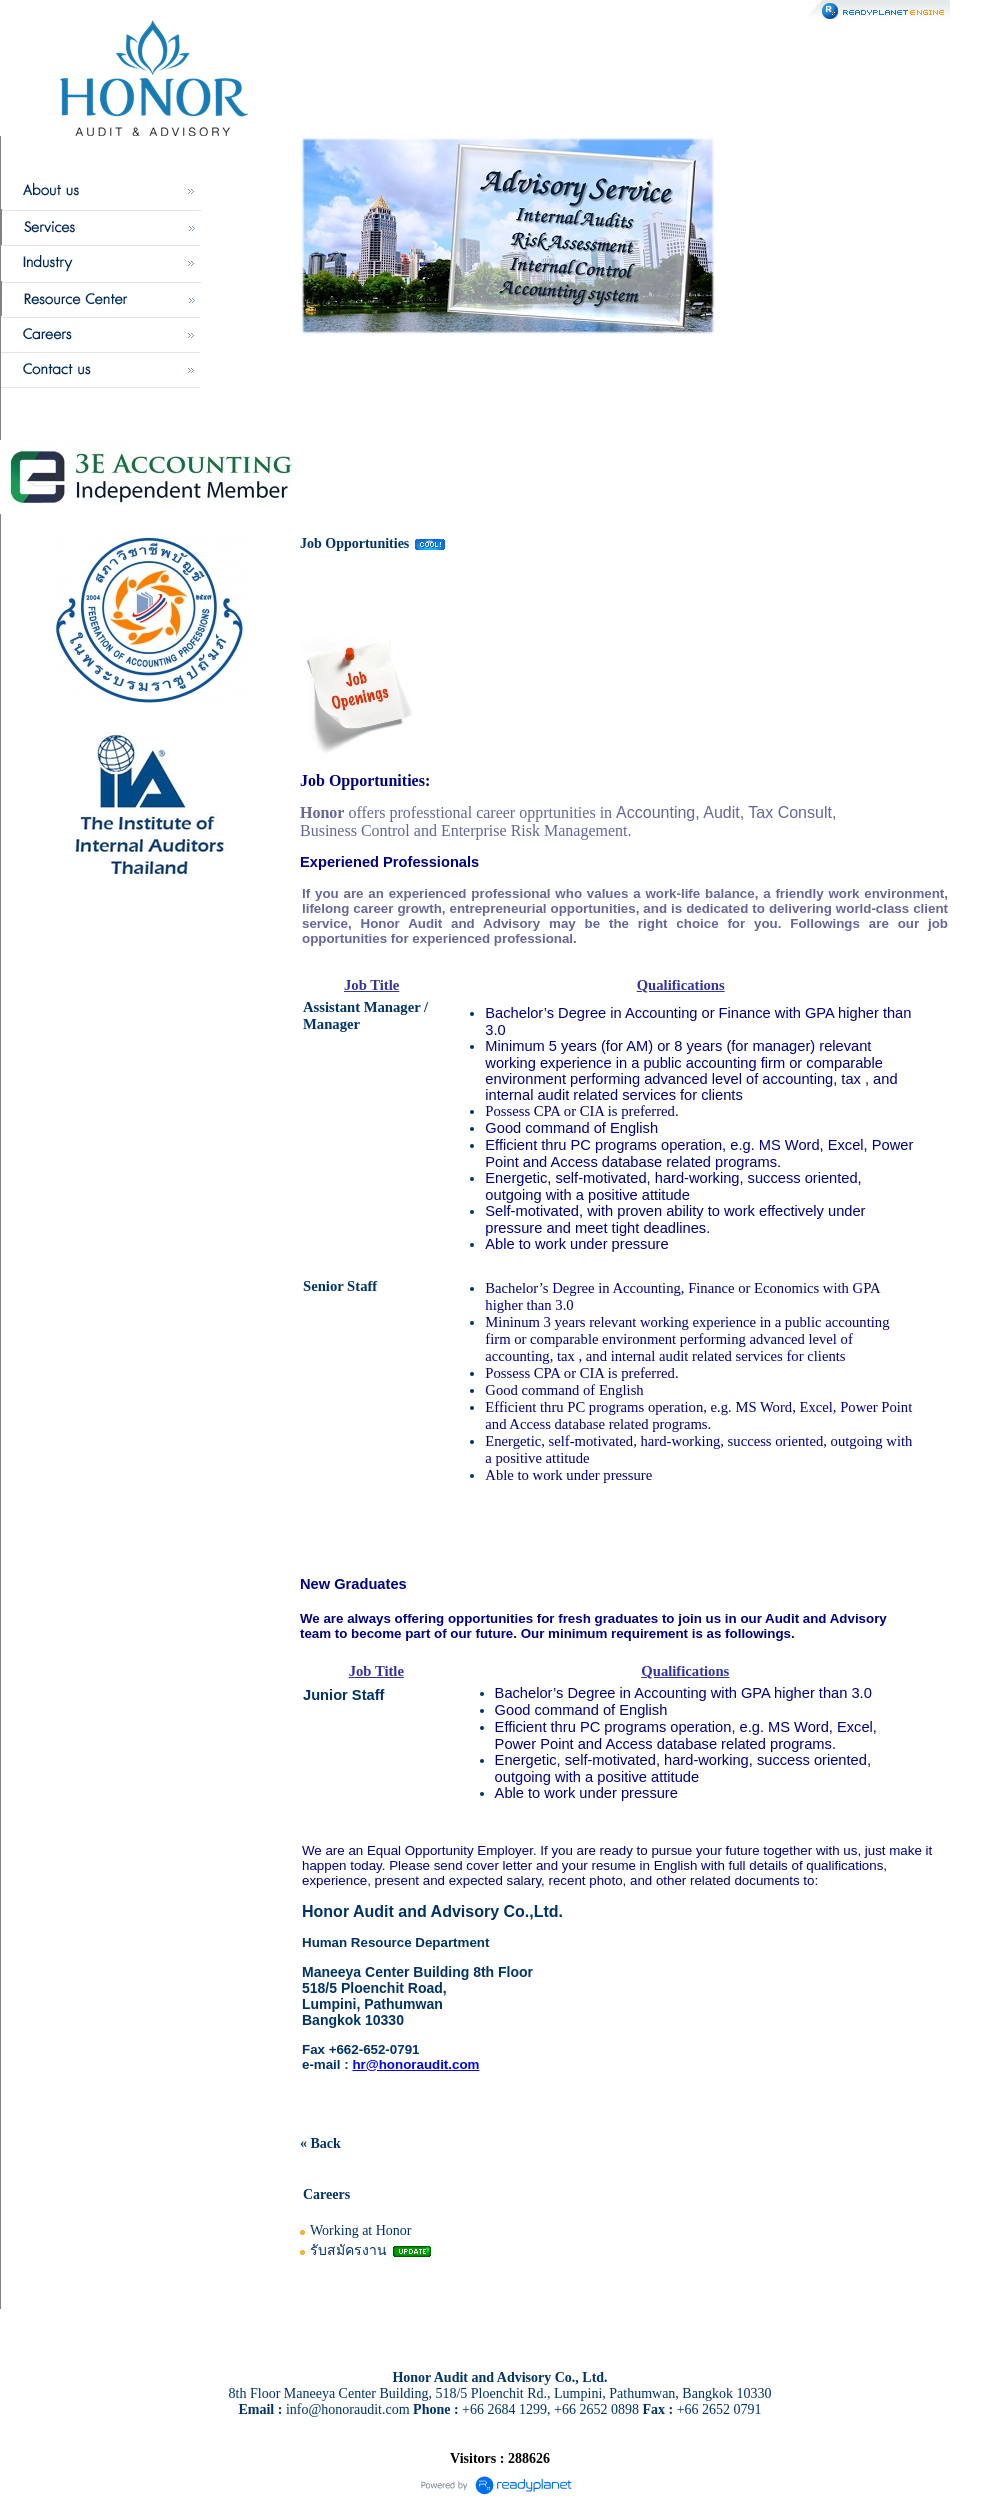 The image size is (1000, 2502). What do you see at coordinates (361, 2230) in the screenshot?
I see `Working at Honor` at bounding box center [361, 2230].